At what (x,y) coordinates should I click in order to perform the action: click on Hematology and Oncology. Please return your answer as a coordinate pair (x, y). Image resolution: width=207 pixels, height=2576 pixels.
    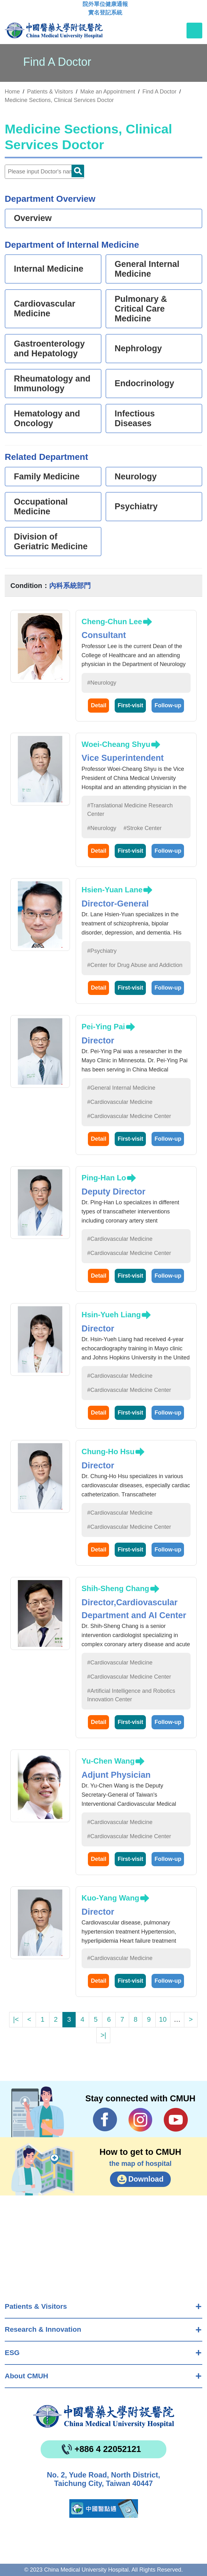
    Looking at the image, I should click on (47, 418).